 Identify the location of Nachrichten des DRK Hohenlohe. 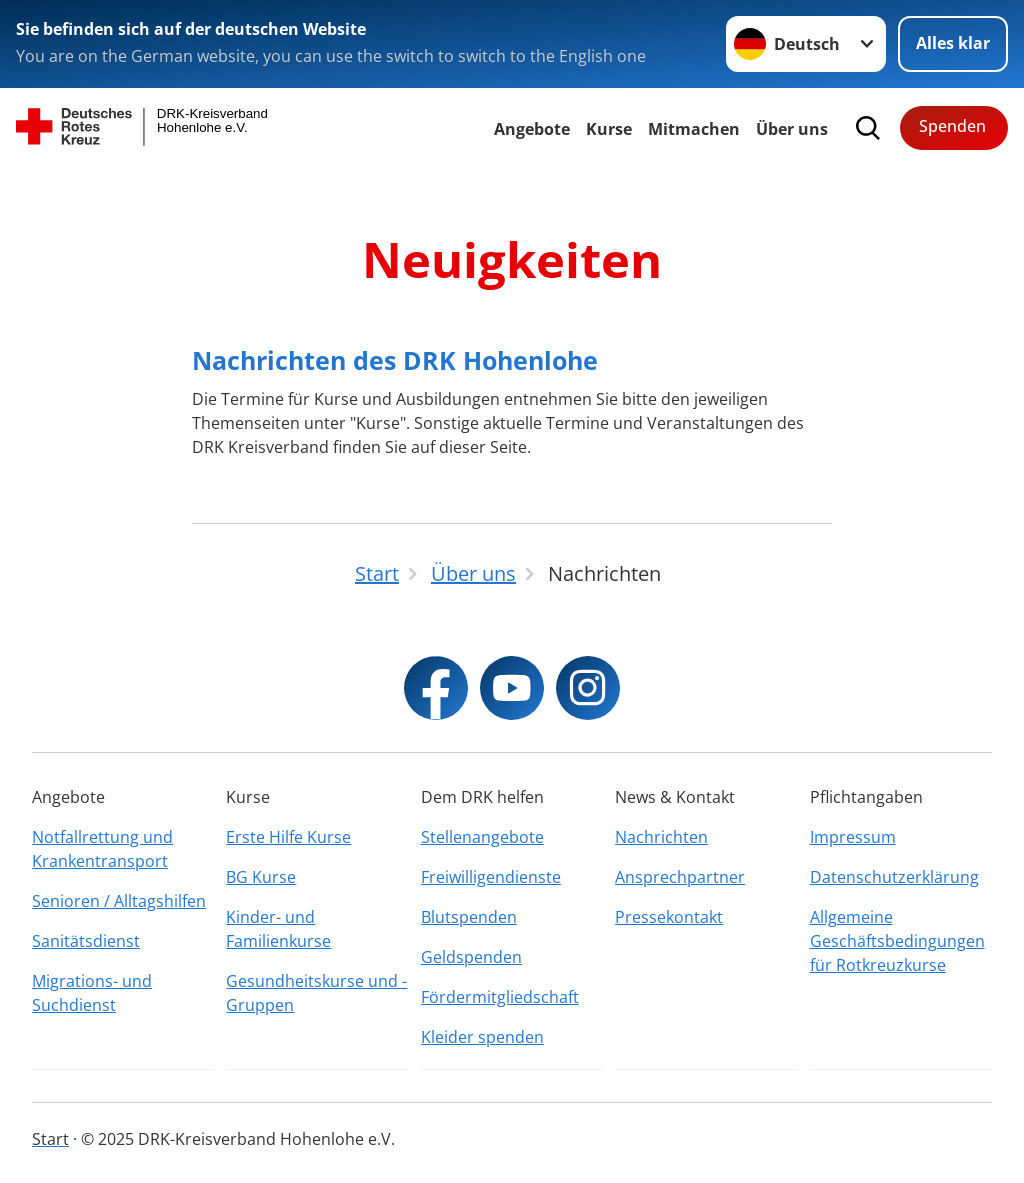
(395, 360).